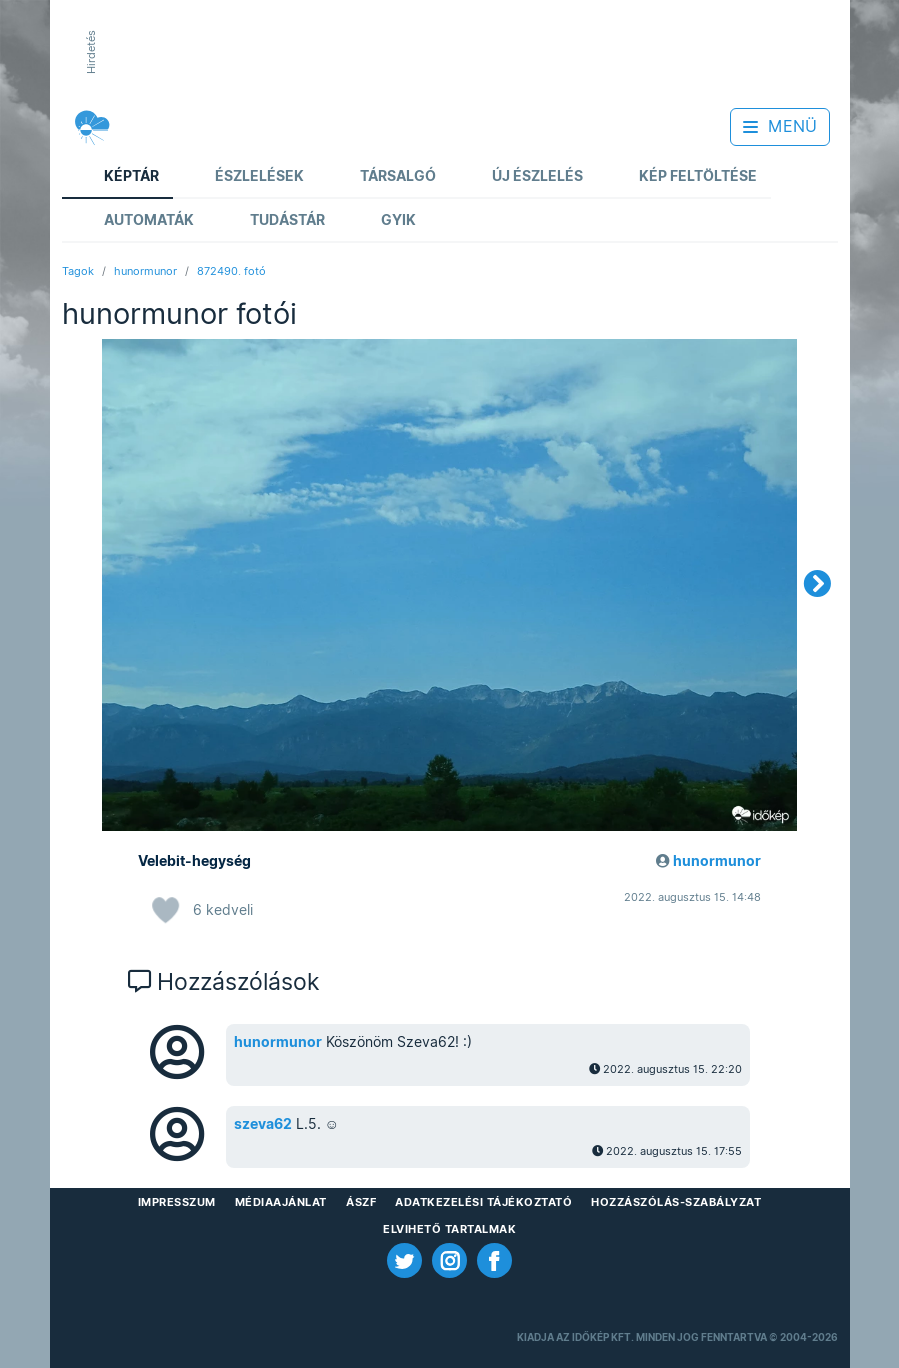  I want to click on Automaták, so click(135, 221).